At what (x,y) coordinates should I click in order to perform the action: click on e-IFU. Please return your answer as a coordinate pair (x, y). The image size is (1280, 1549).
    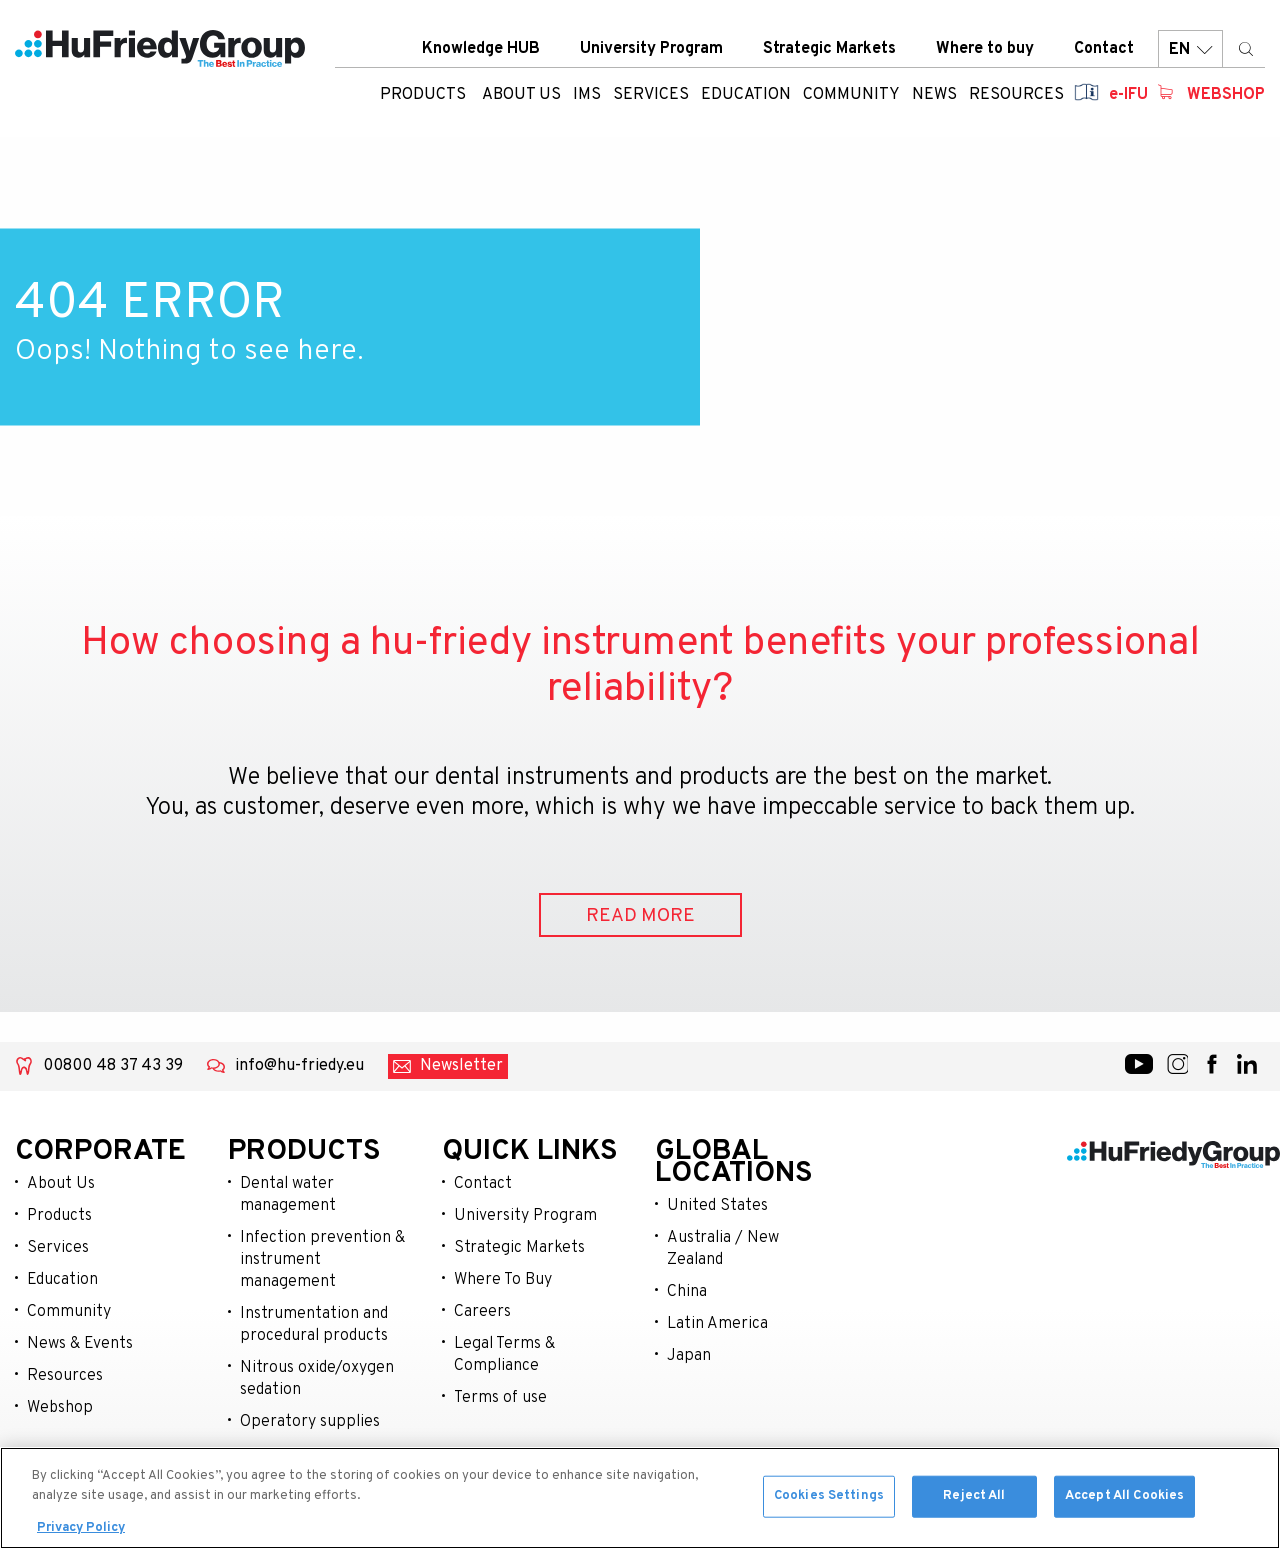
    Looking at the image, I should click on (1128, 95).